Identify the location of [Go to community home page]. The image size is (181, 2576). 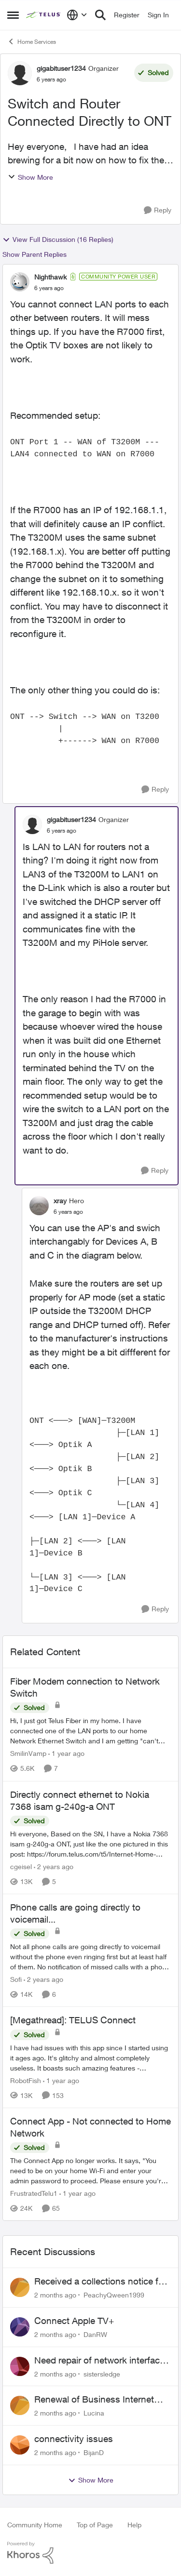
(44, 15).